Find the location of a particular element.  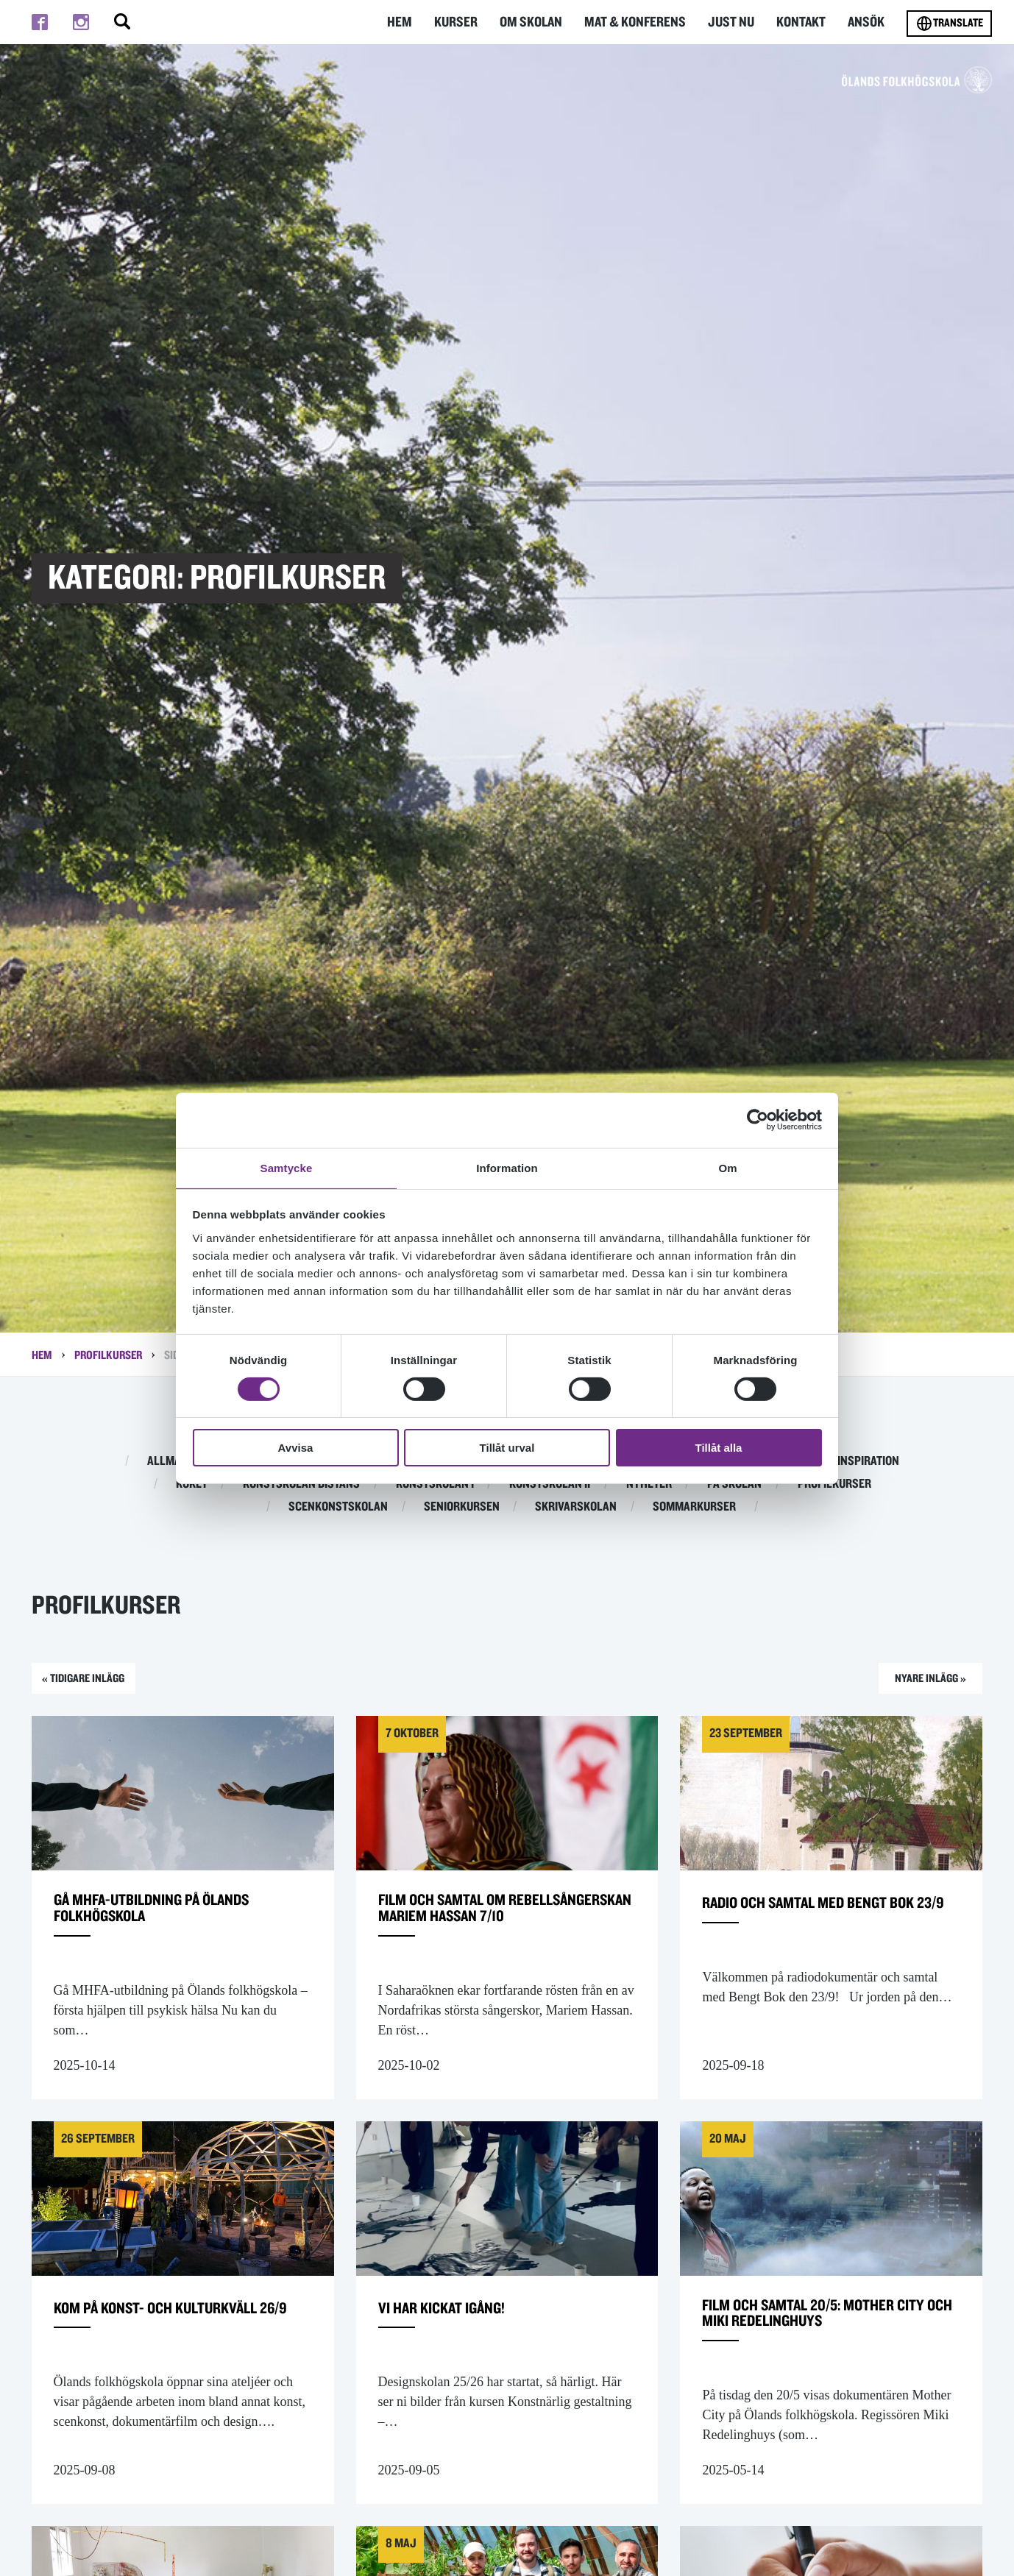

Vi har kickat igång! is located at coordinates (459, 2346).